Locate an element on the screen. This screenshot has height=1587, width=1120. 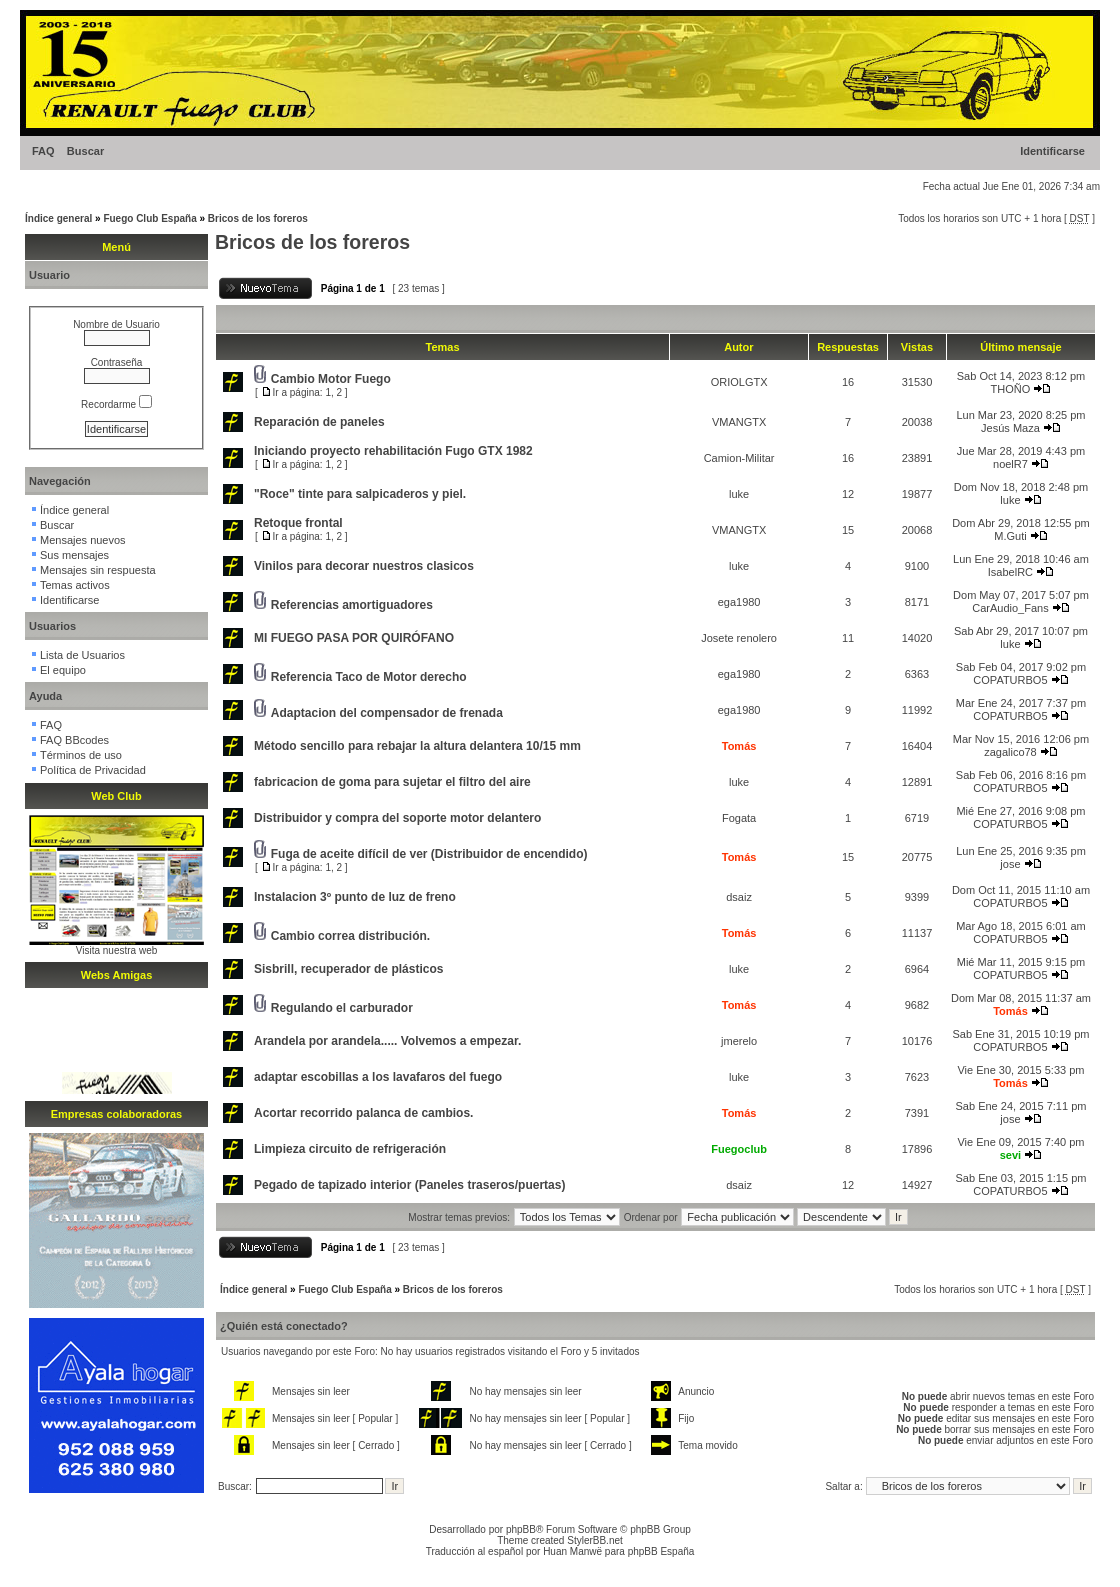
COPATURBO5 is located at coordinates (1010, 680).